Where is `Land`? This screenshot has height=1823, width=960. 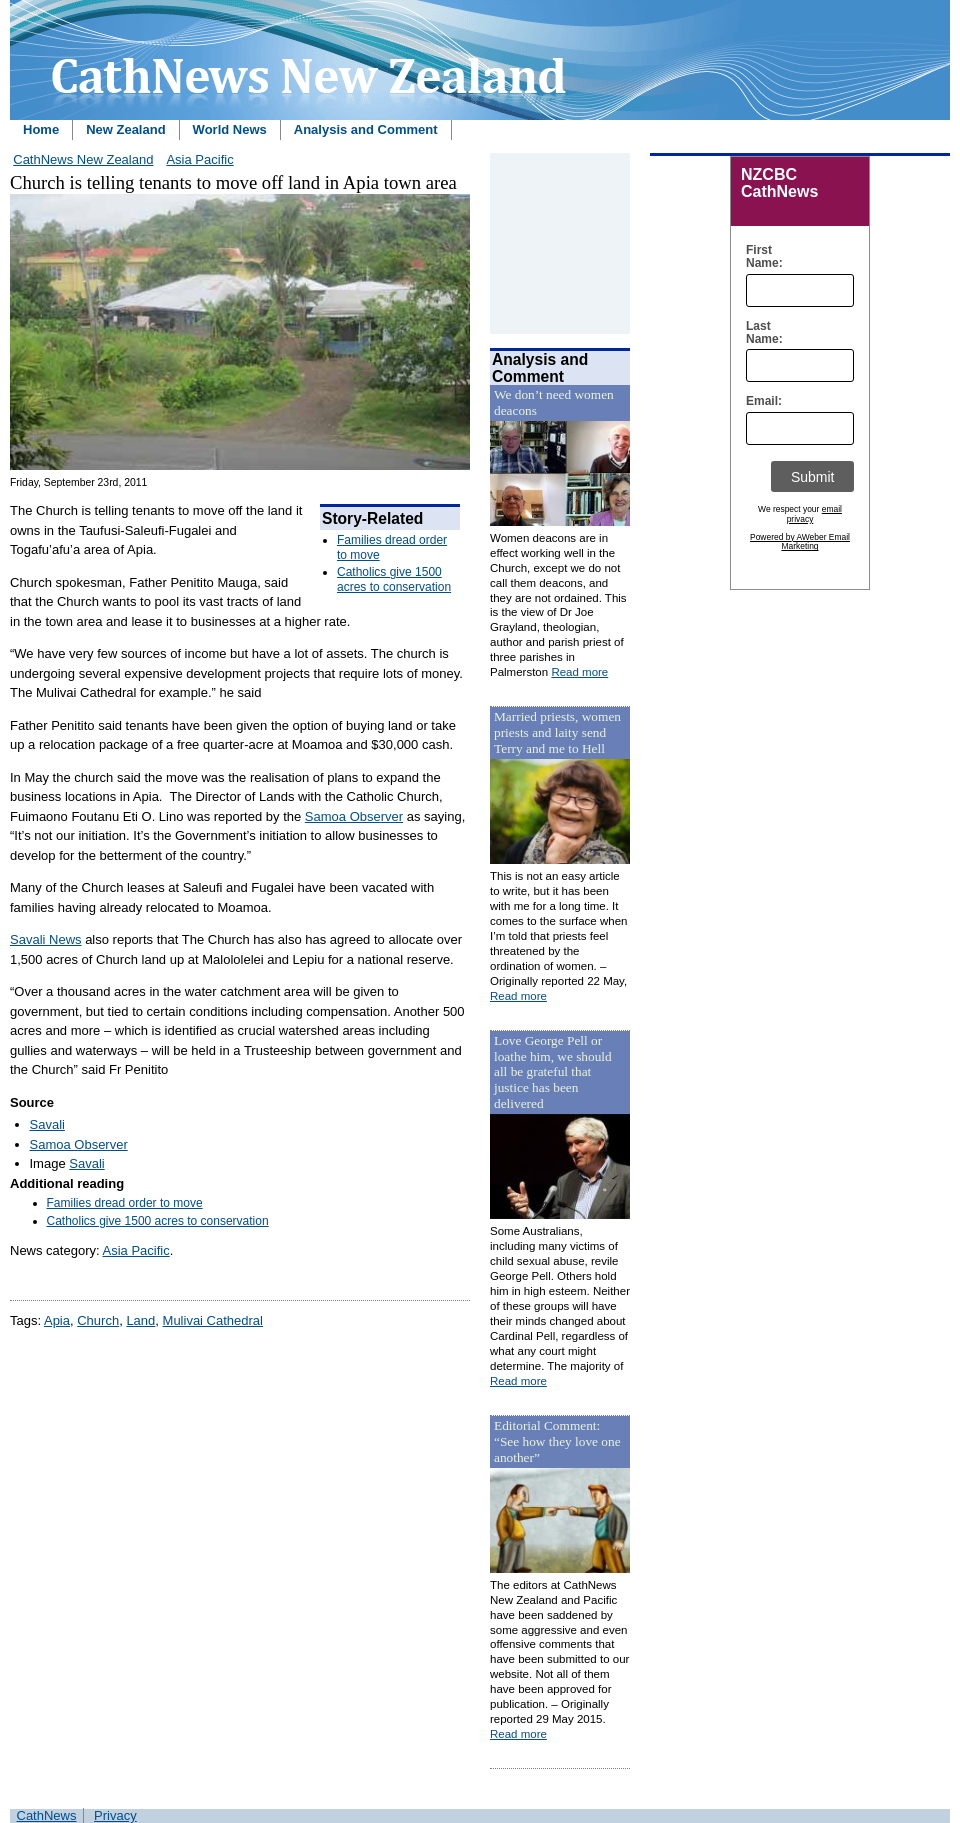
Land is located at coordinates (140, 1320).